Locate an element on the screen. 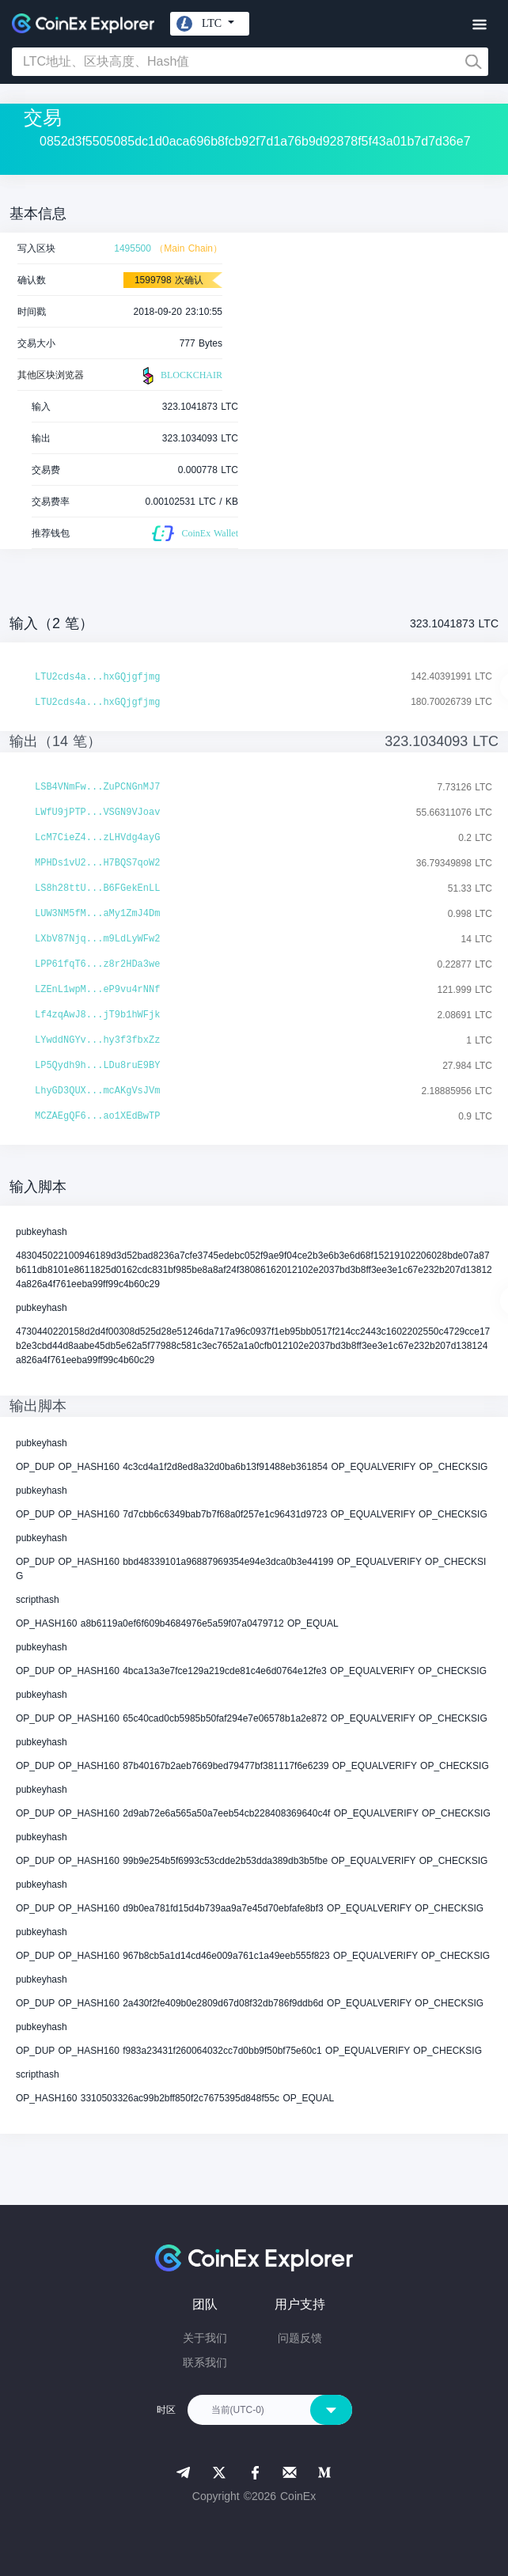 The width and height of the screenshot is (508, 2576). LcM7CieZ4...zLHVdg4ayG is located at coordinates (97, 837).